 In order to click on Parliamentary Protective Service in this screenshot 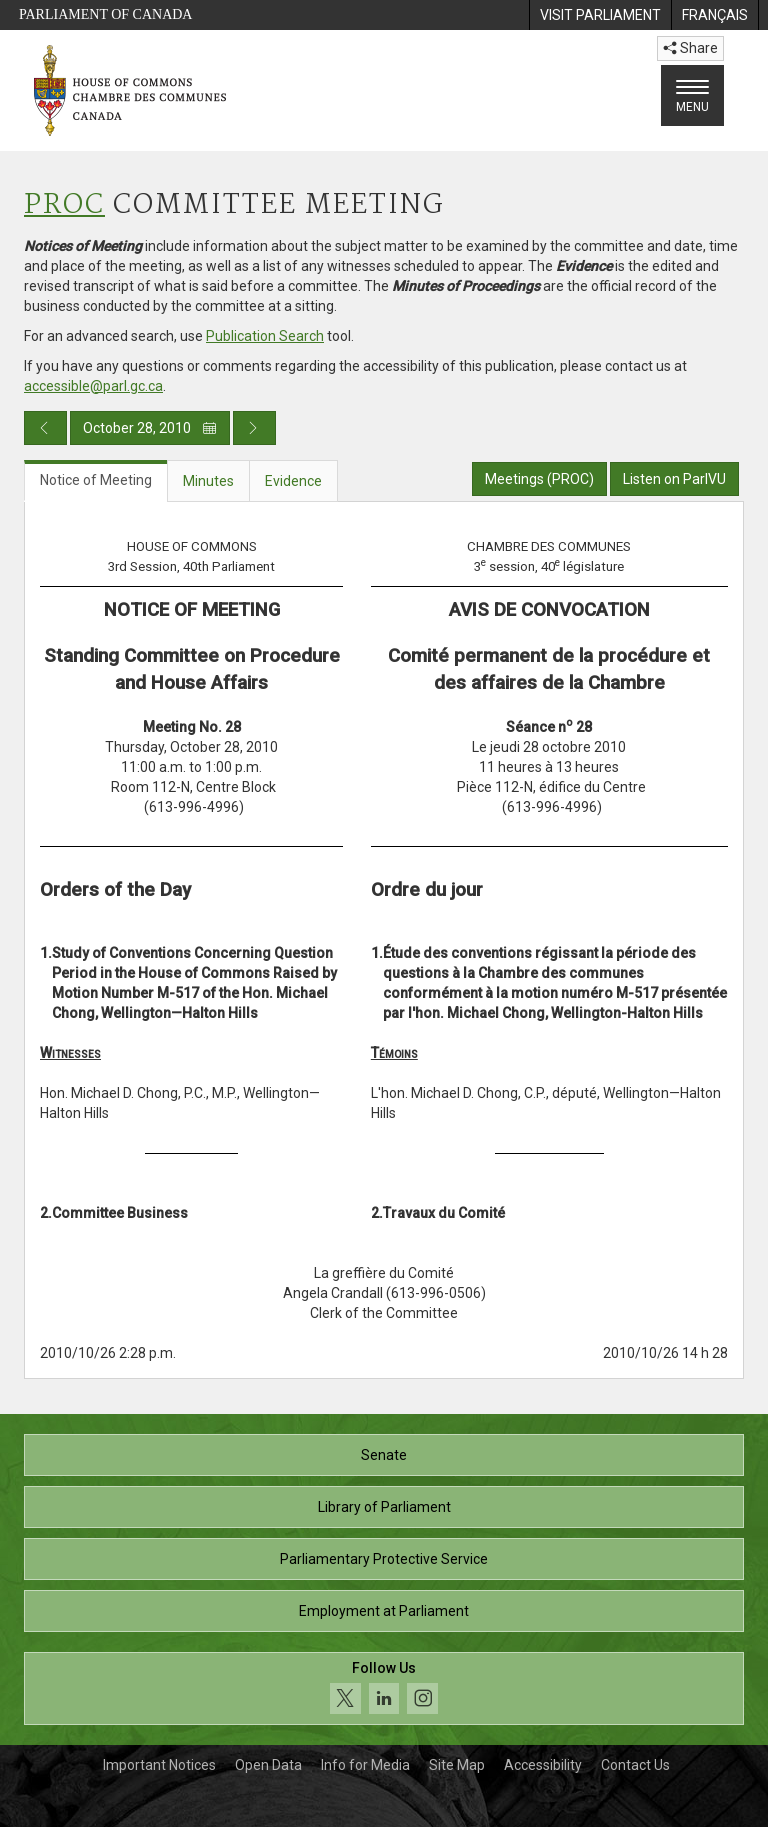, I will do `click(384, 1559)`.